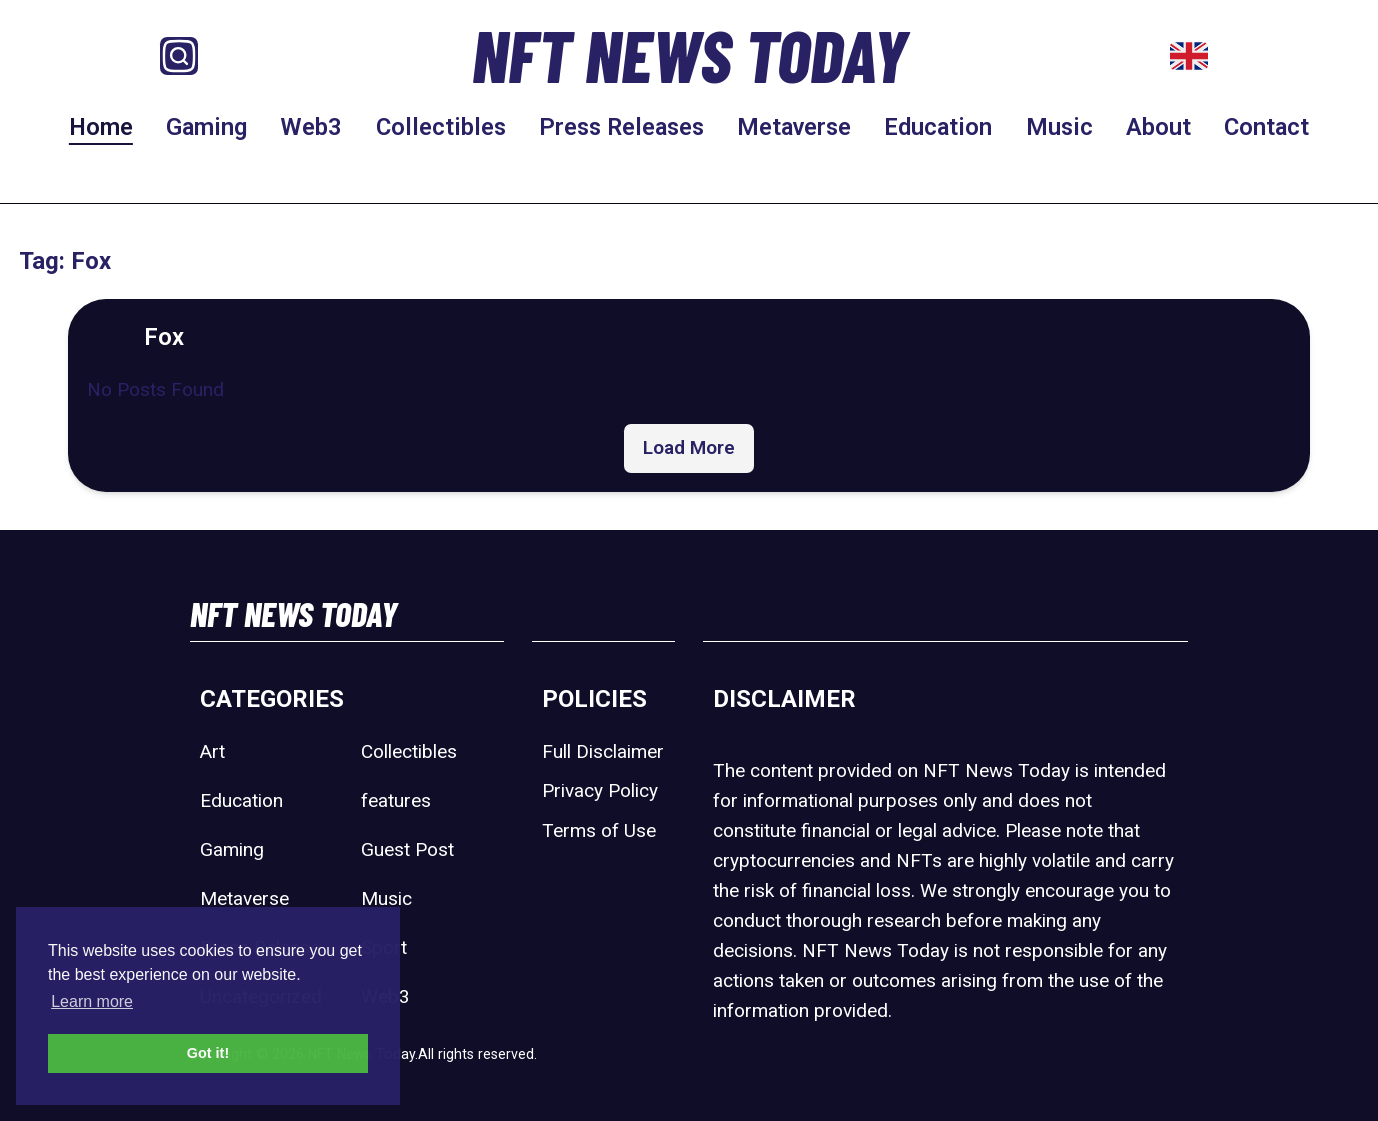 This screenshot has width=1378, height=1121. I want to click on Gaming, so click(206, 127).